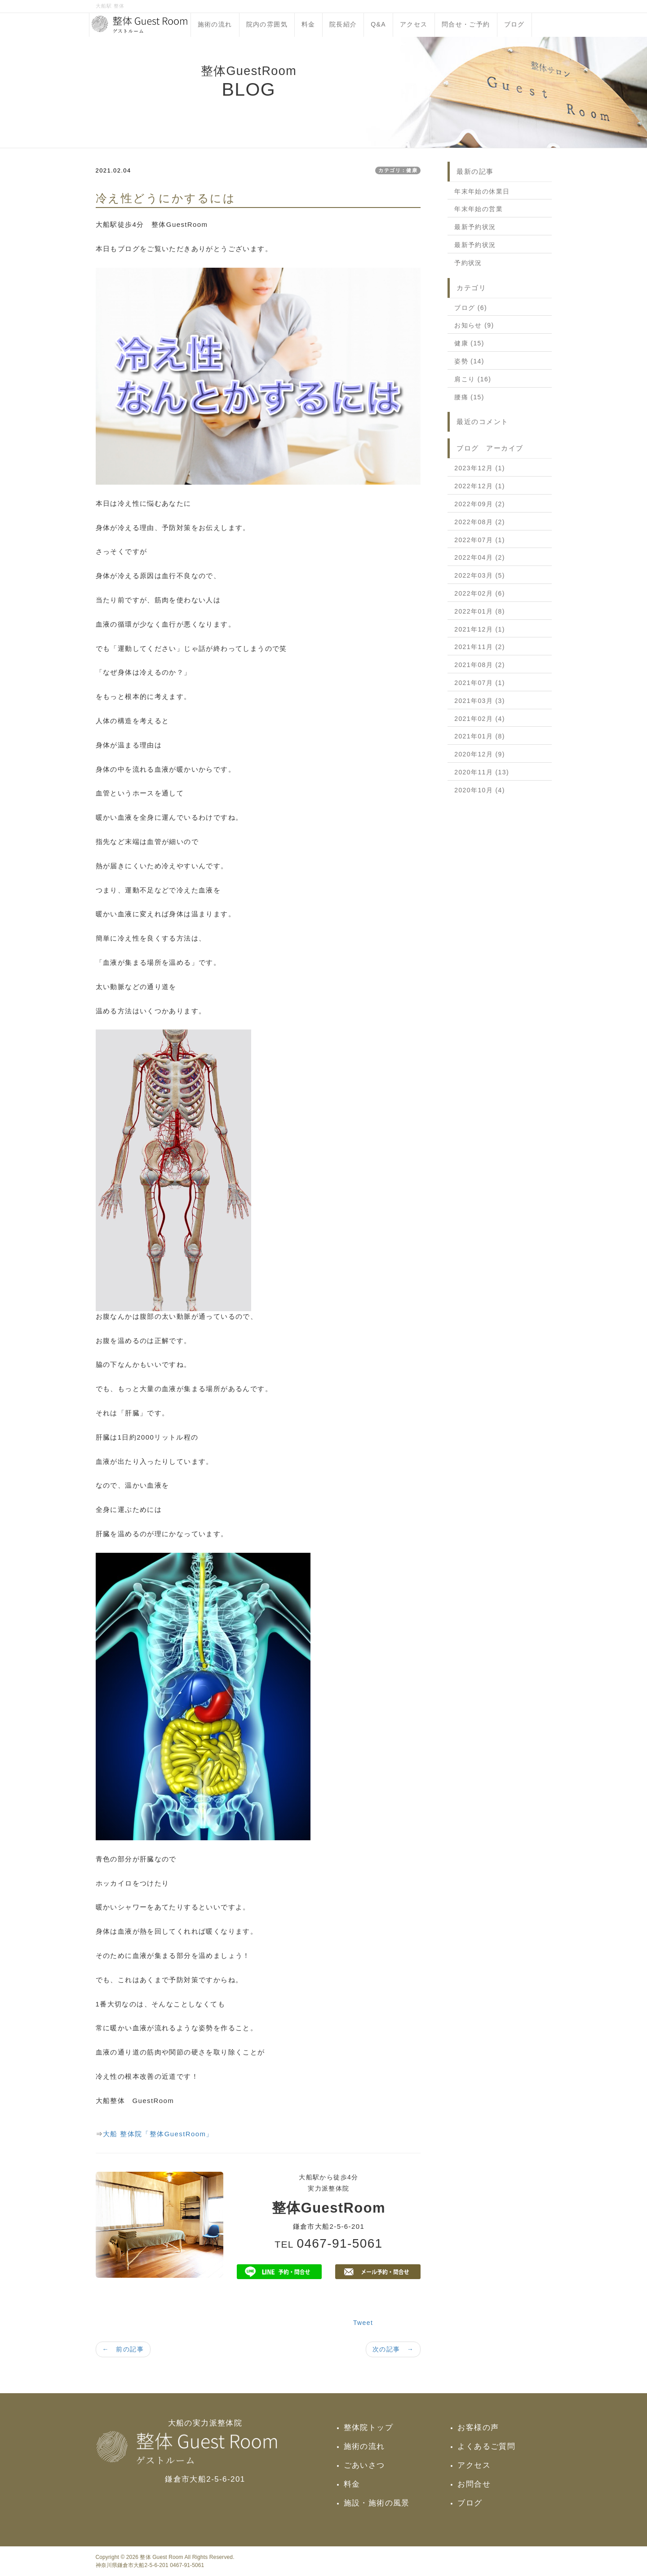 This screenshot has height=2576, width=647. What do you see at coordinates (479, 557) in the screenshot?
I see `2022年04月 (2)` at bounding box center [479, 557].